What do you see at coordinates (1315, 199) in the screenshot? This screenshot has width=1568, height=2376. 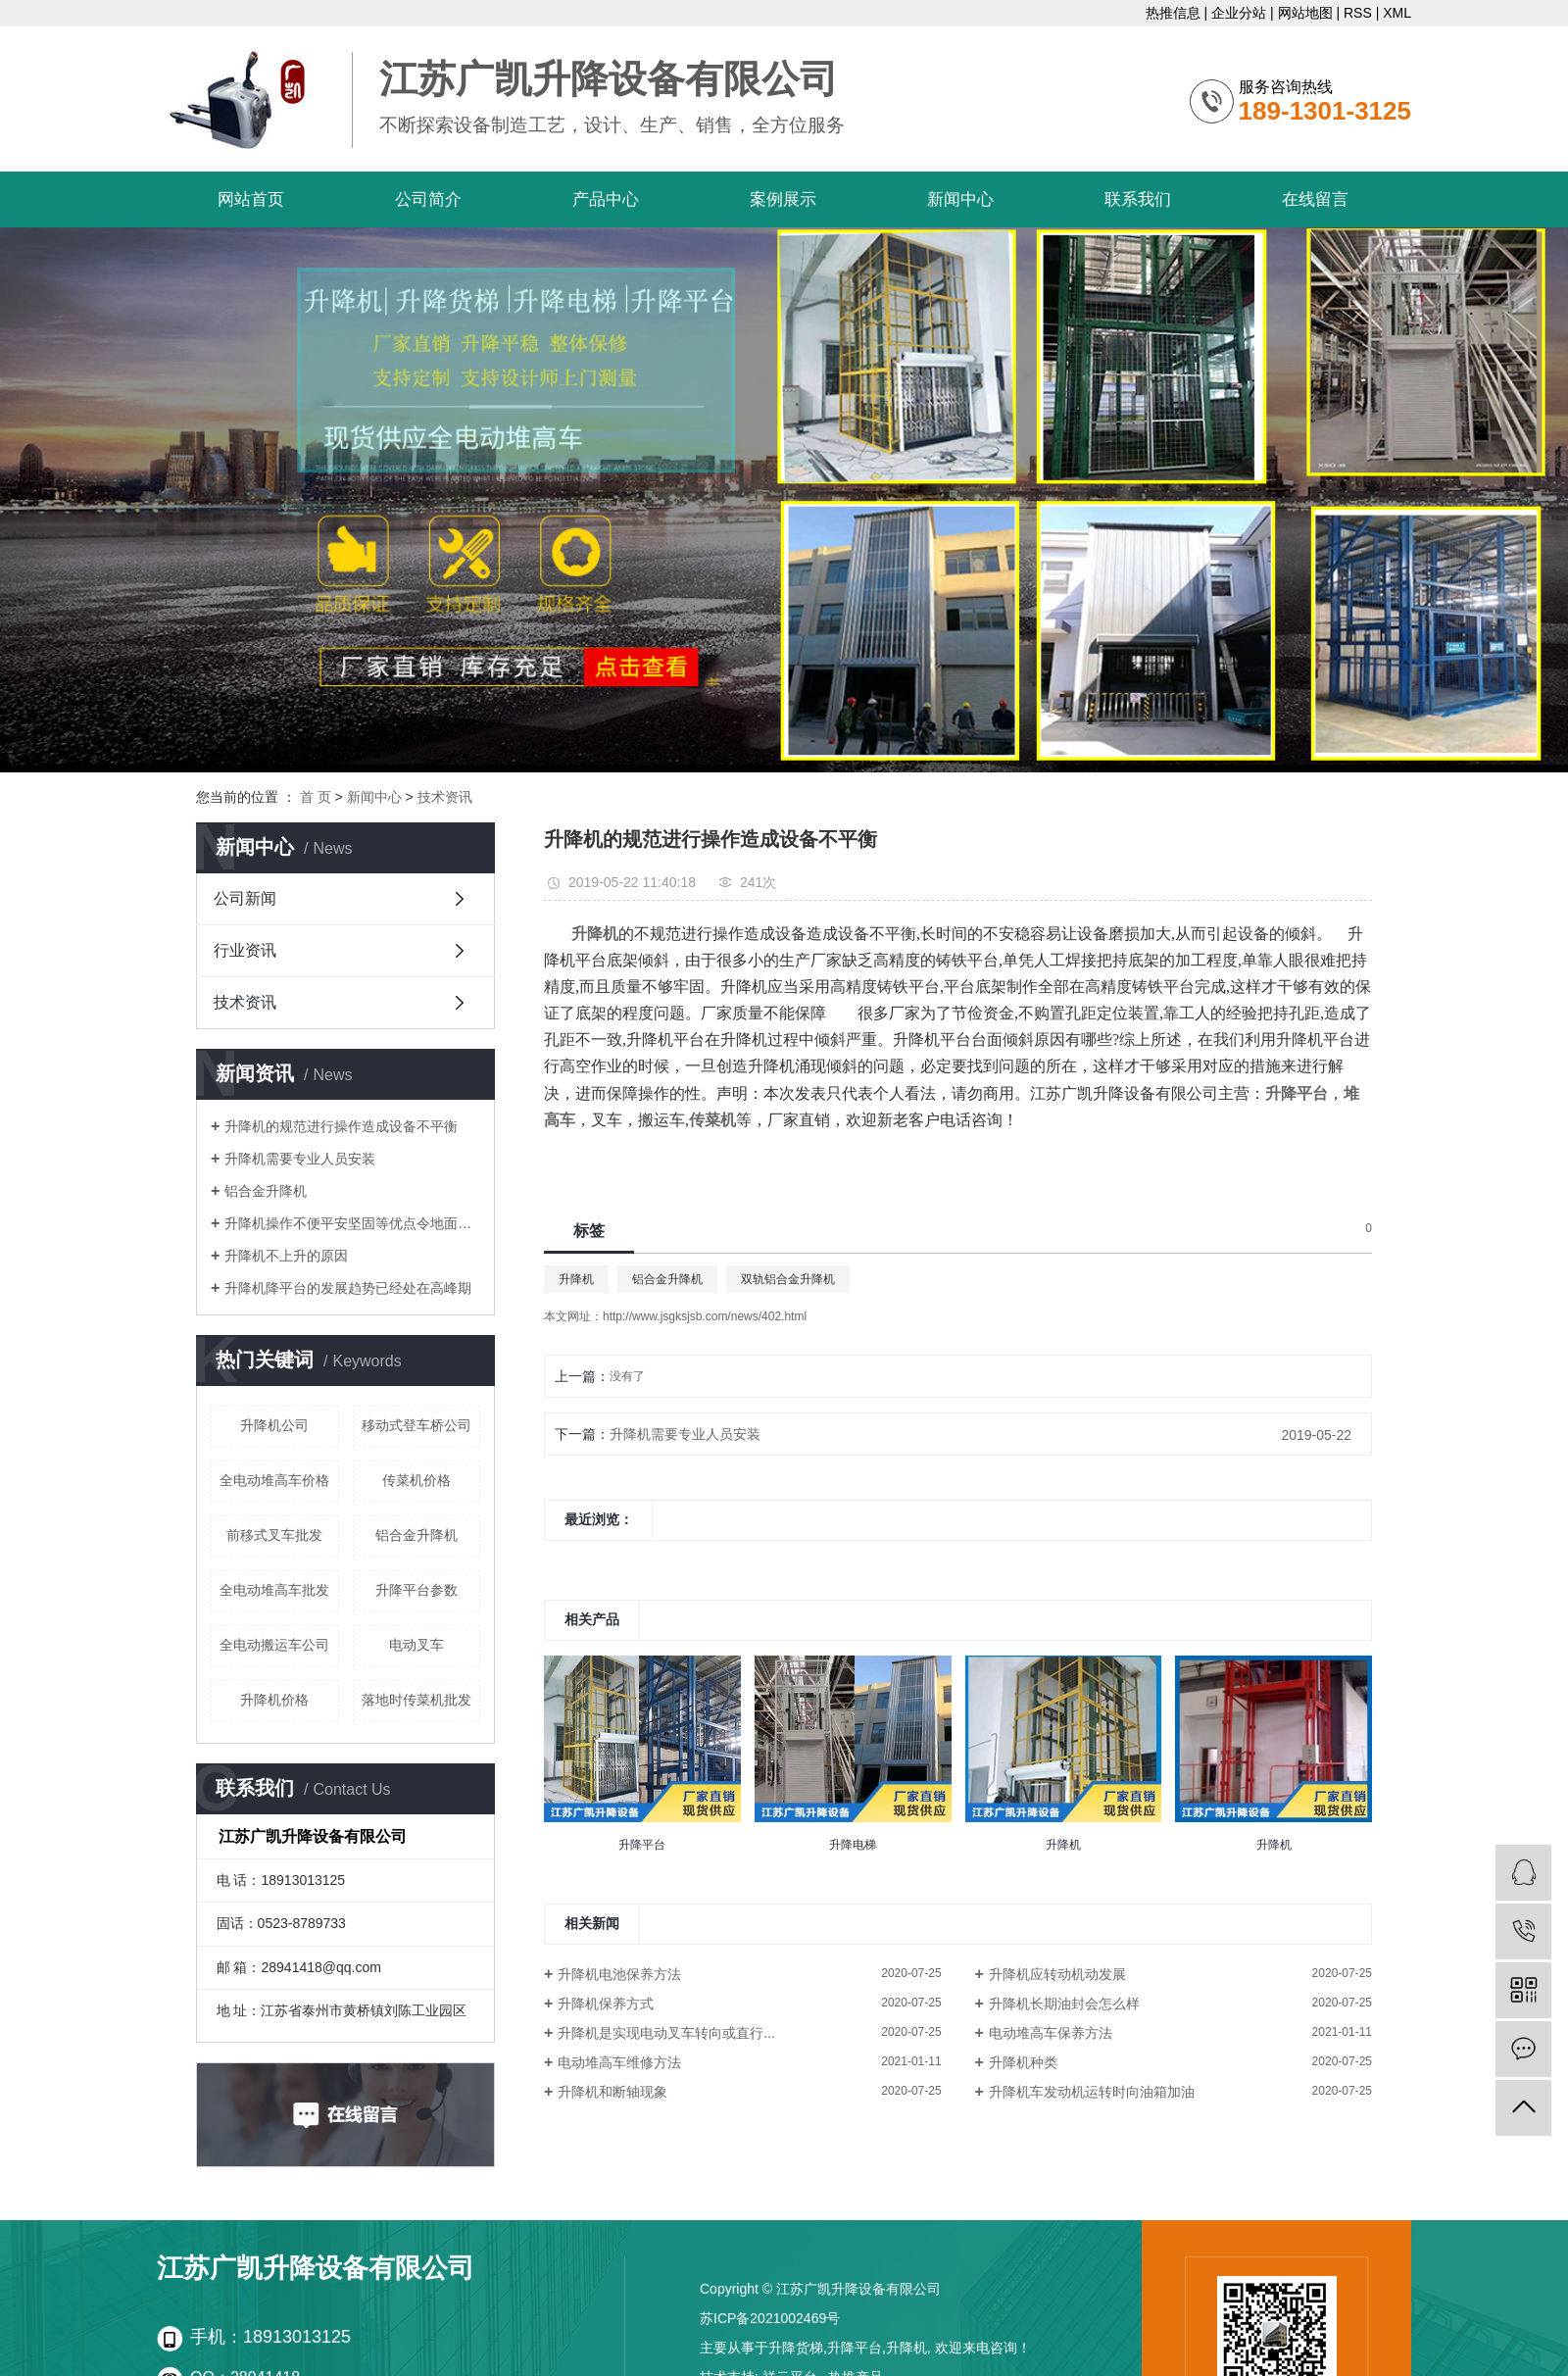 I see `在线留言` at bounding box center [1315, 199].